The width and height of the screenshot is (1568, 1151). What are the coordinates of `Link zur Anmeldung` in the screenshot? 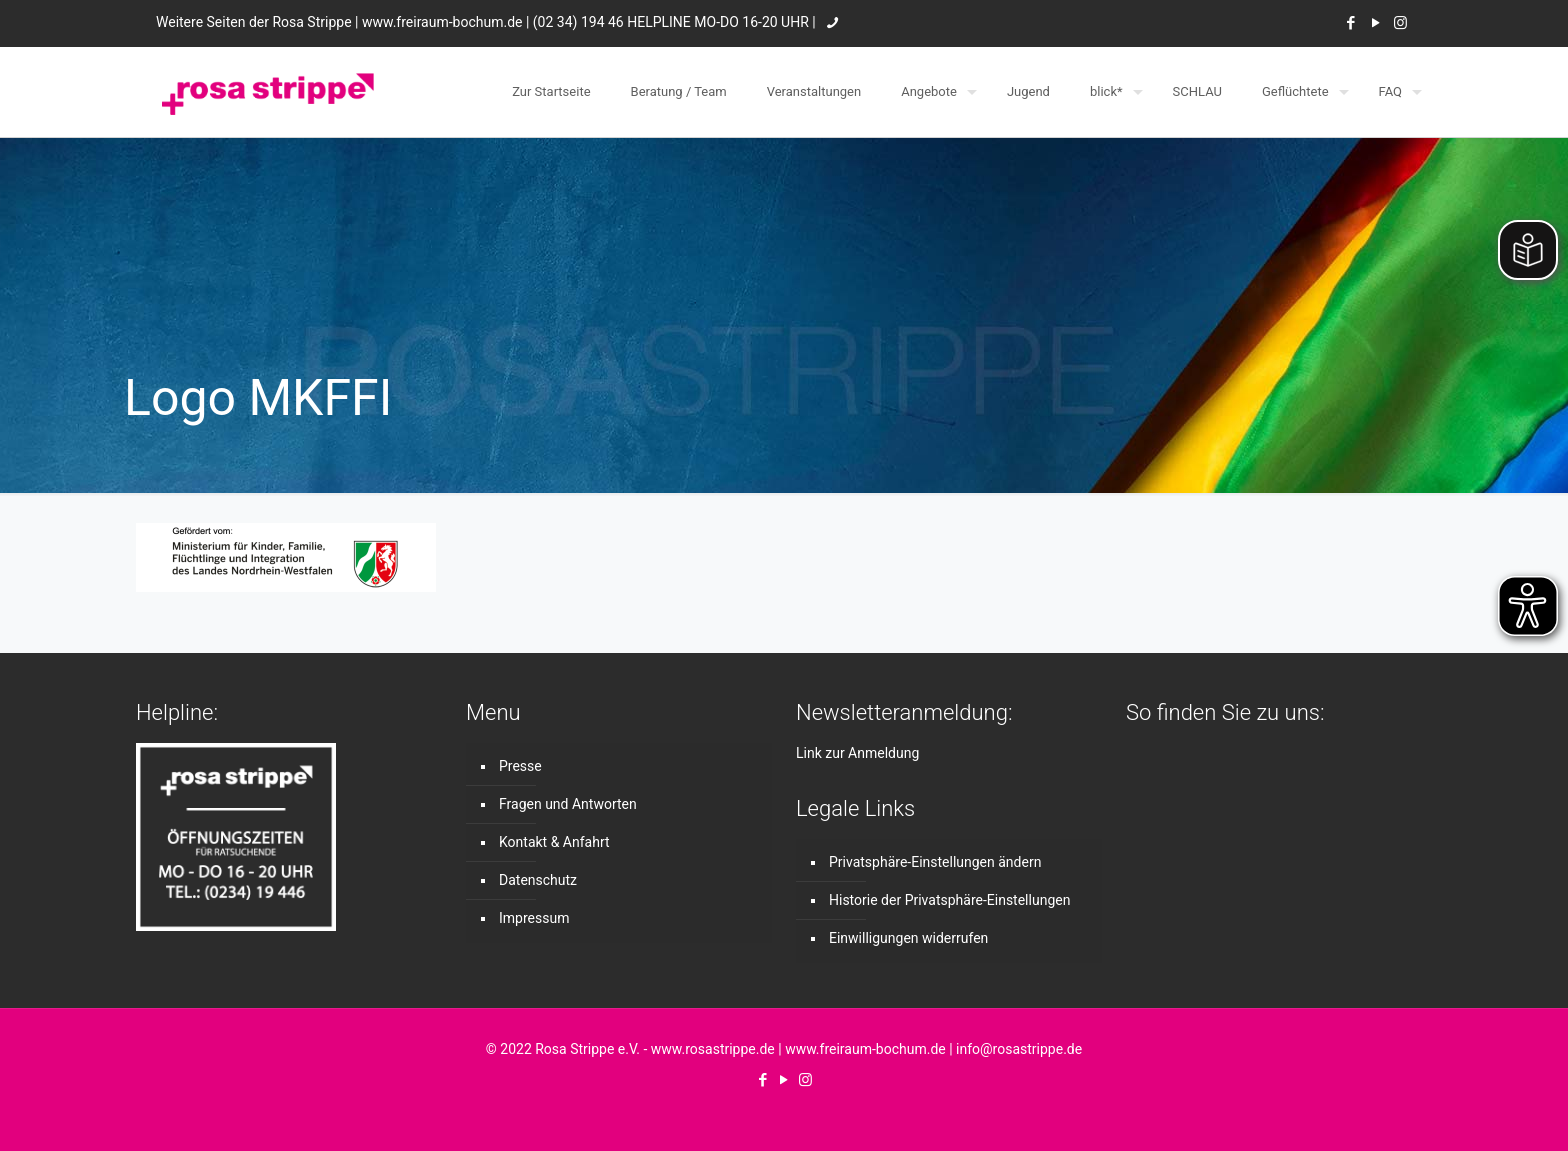 It's located at (857, 753).